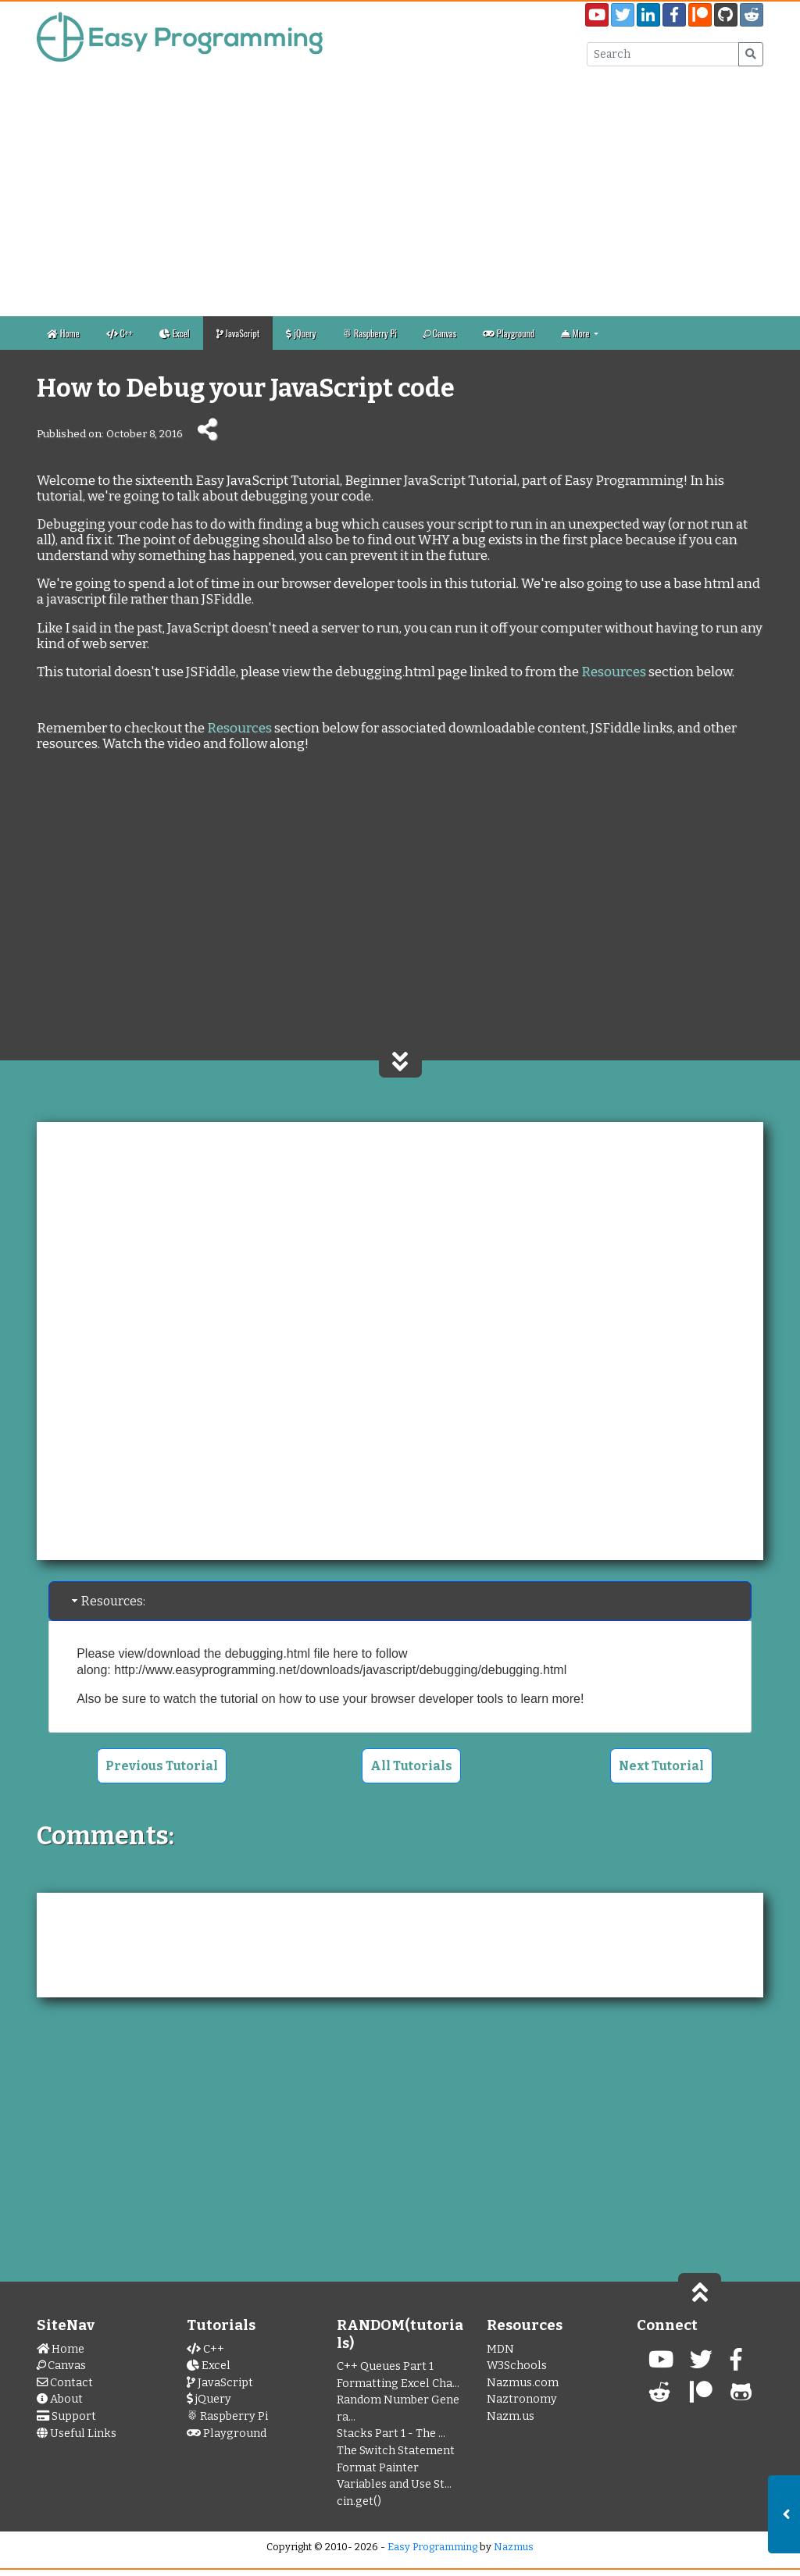 The image size is (800, 2576). Describe the element at coordinates (750, 54) in the screenshot. I see `[Submit Search]` at that location.